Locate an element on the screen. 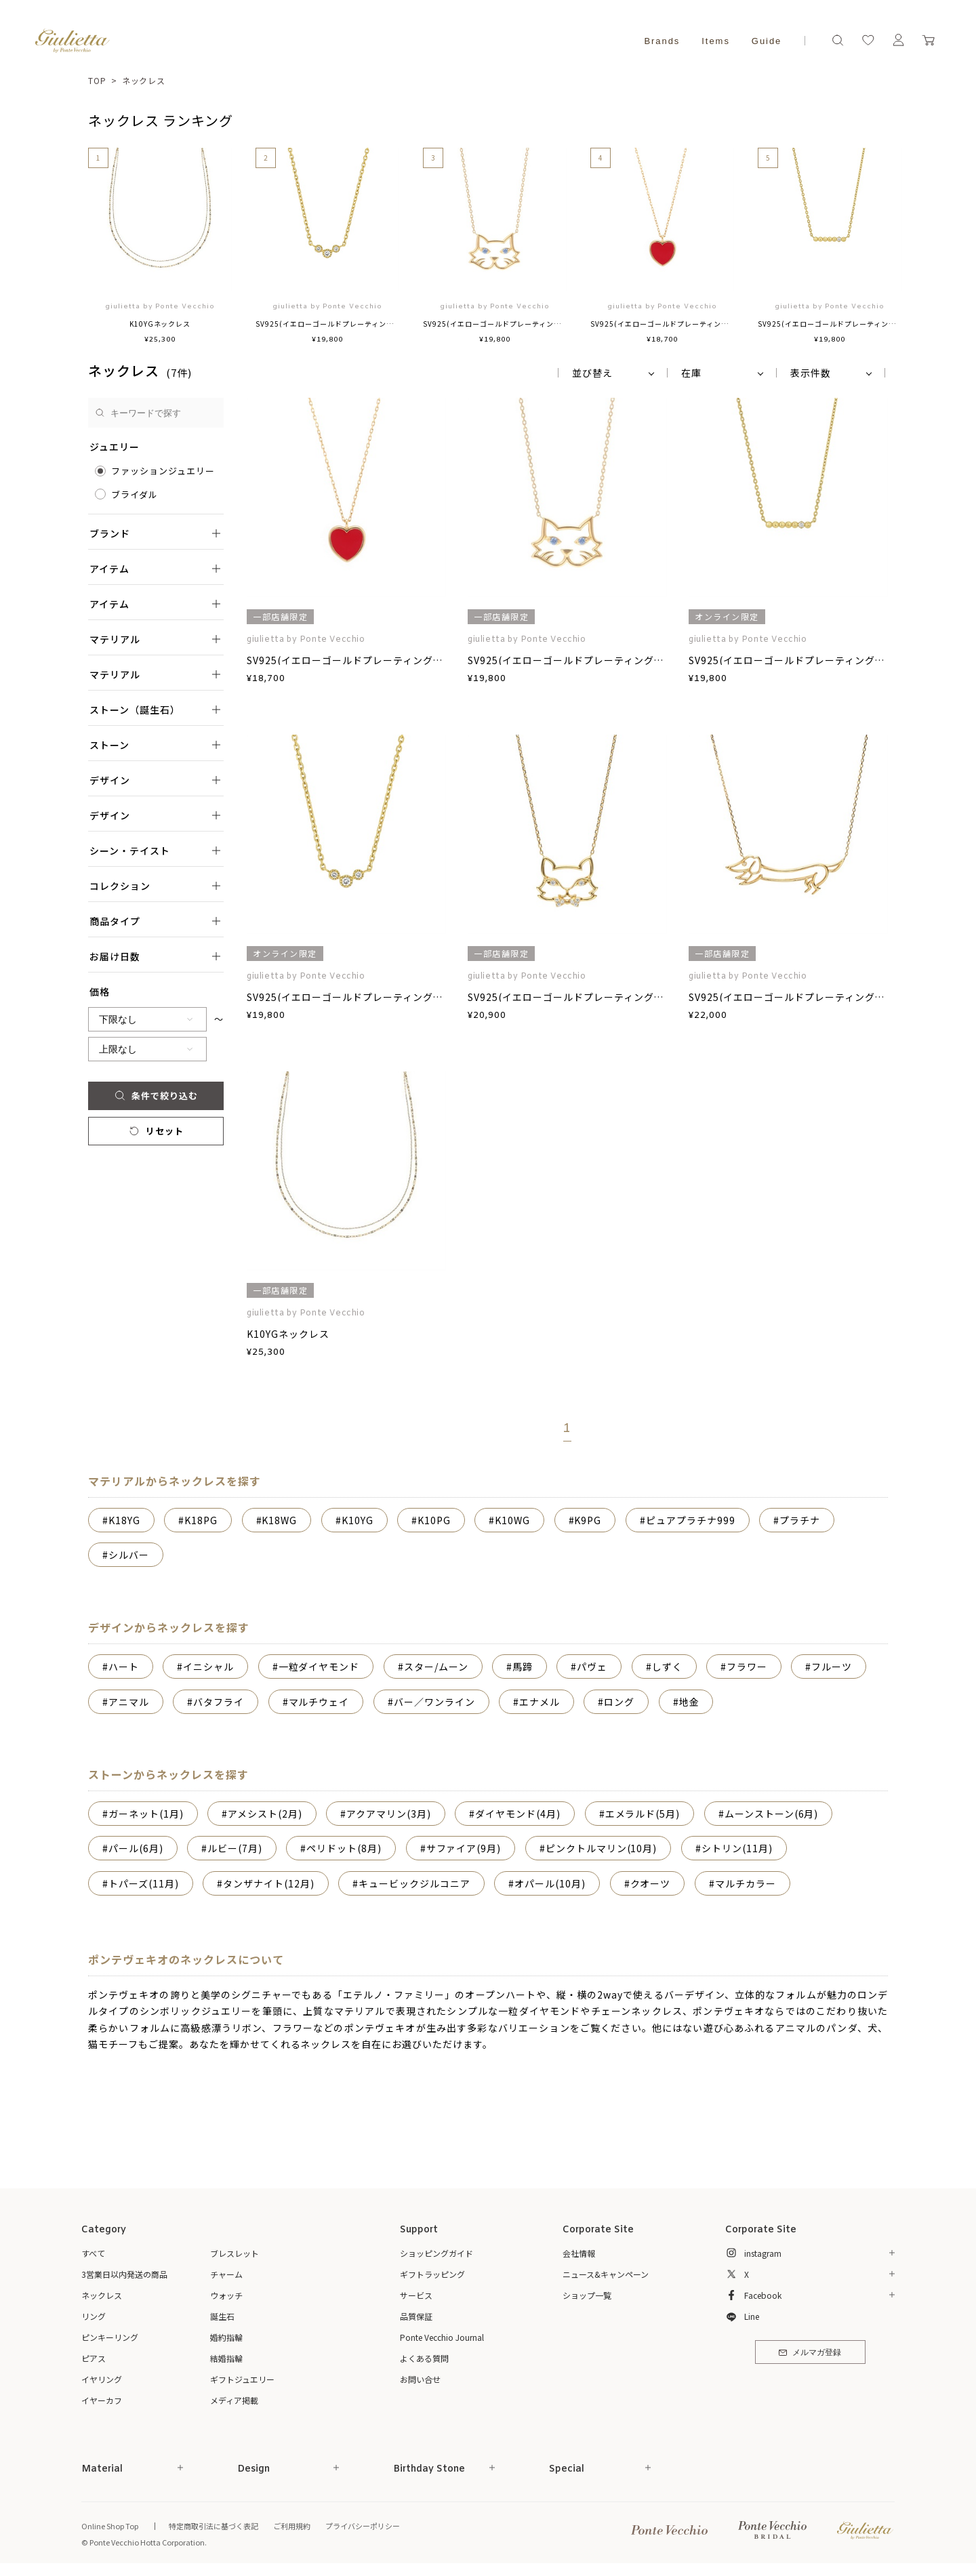  3営業日以内発送の商品 is located at coordinates (124, 2274).